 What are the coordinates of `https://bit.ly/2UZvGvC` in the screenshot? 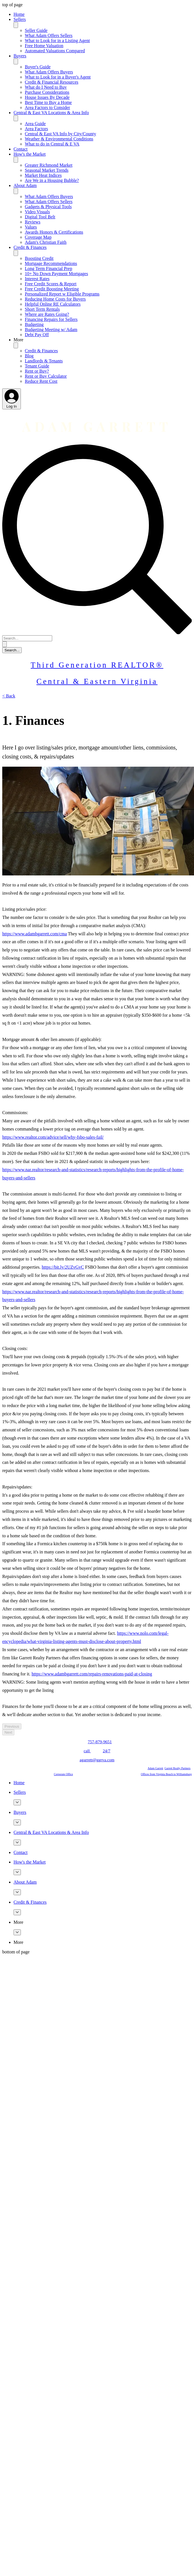 It's located at (63, 1267).